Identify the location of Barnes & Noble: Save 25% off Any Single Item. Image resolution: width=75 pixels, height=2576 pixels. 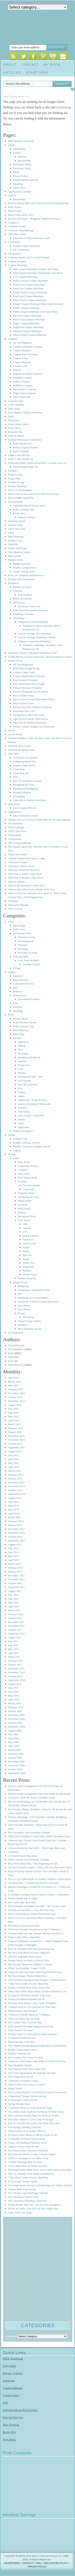
(33, 2208).